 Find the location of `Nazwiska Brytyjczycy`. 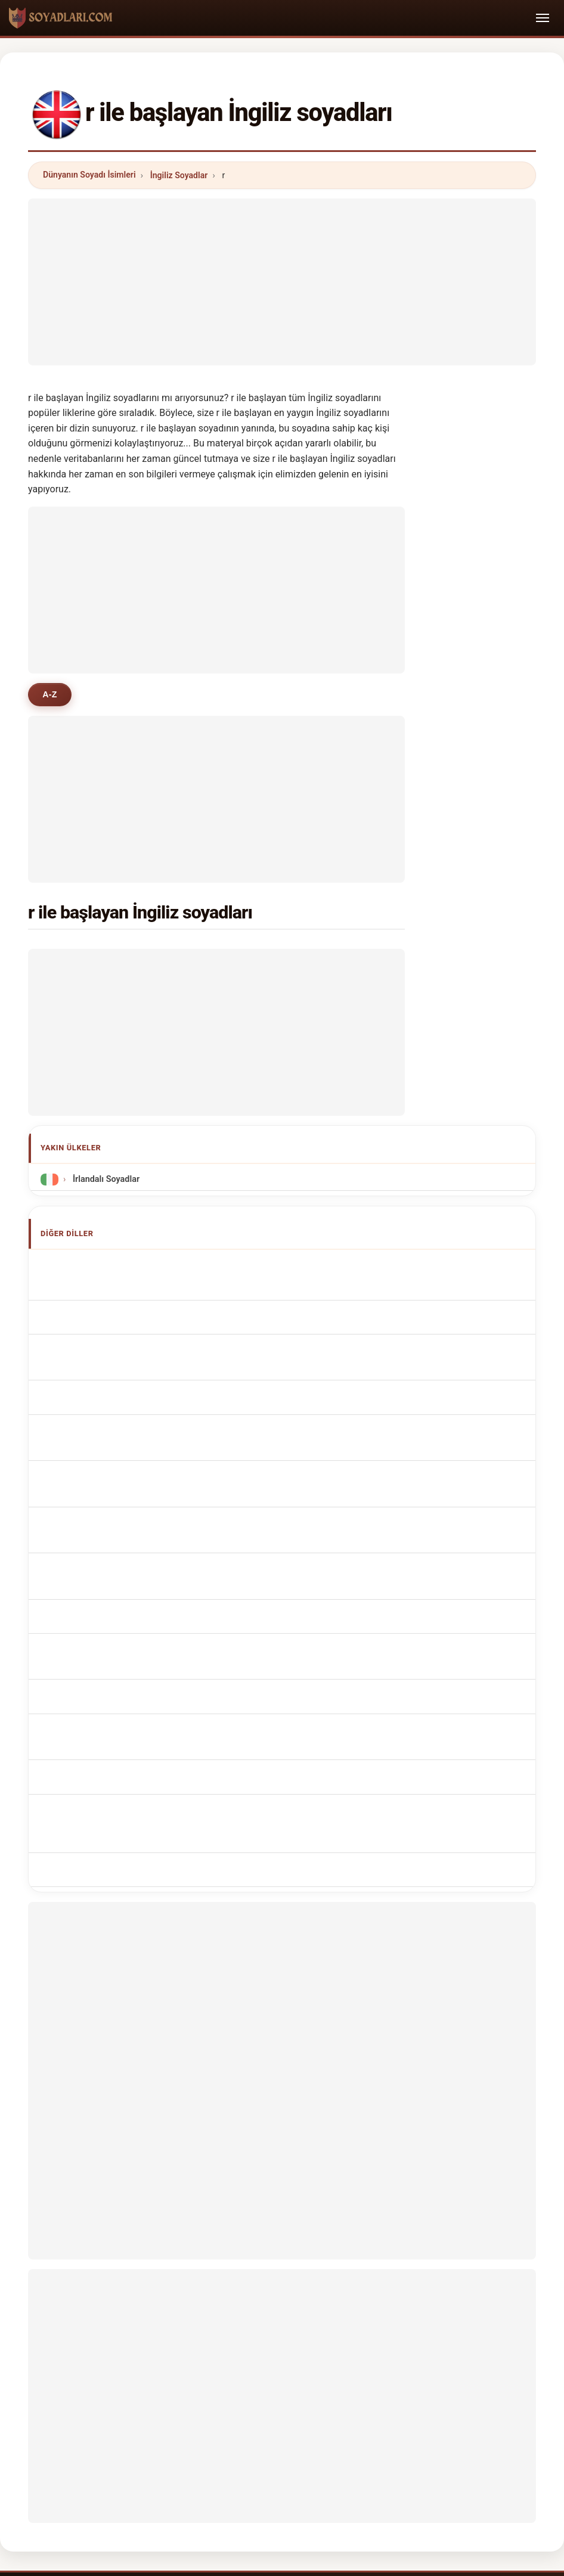

Nazwiska Brytyjczycy is located at coordinates (112, 1427).